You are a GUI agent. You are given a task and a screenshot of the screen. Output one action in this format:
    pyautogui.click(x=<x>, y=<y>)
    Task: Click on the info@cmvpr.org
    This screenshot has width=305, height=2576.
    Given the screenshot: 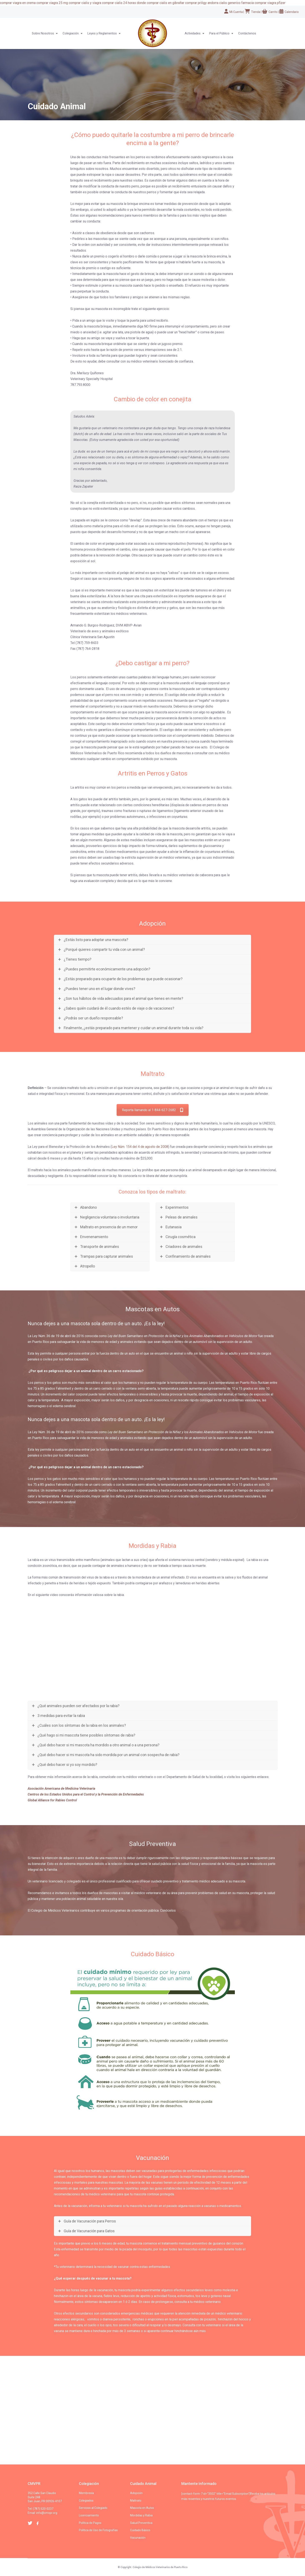 What is the action you would take?
    pyautogui.click(x=46, y=2513)
    